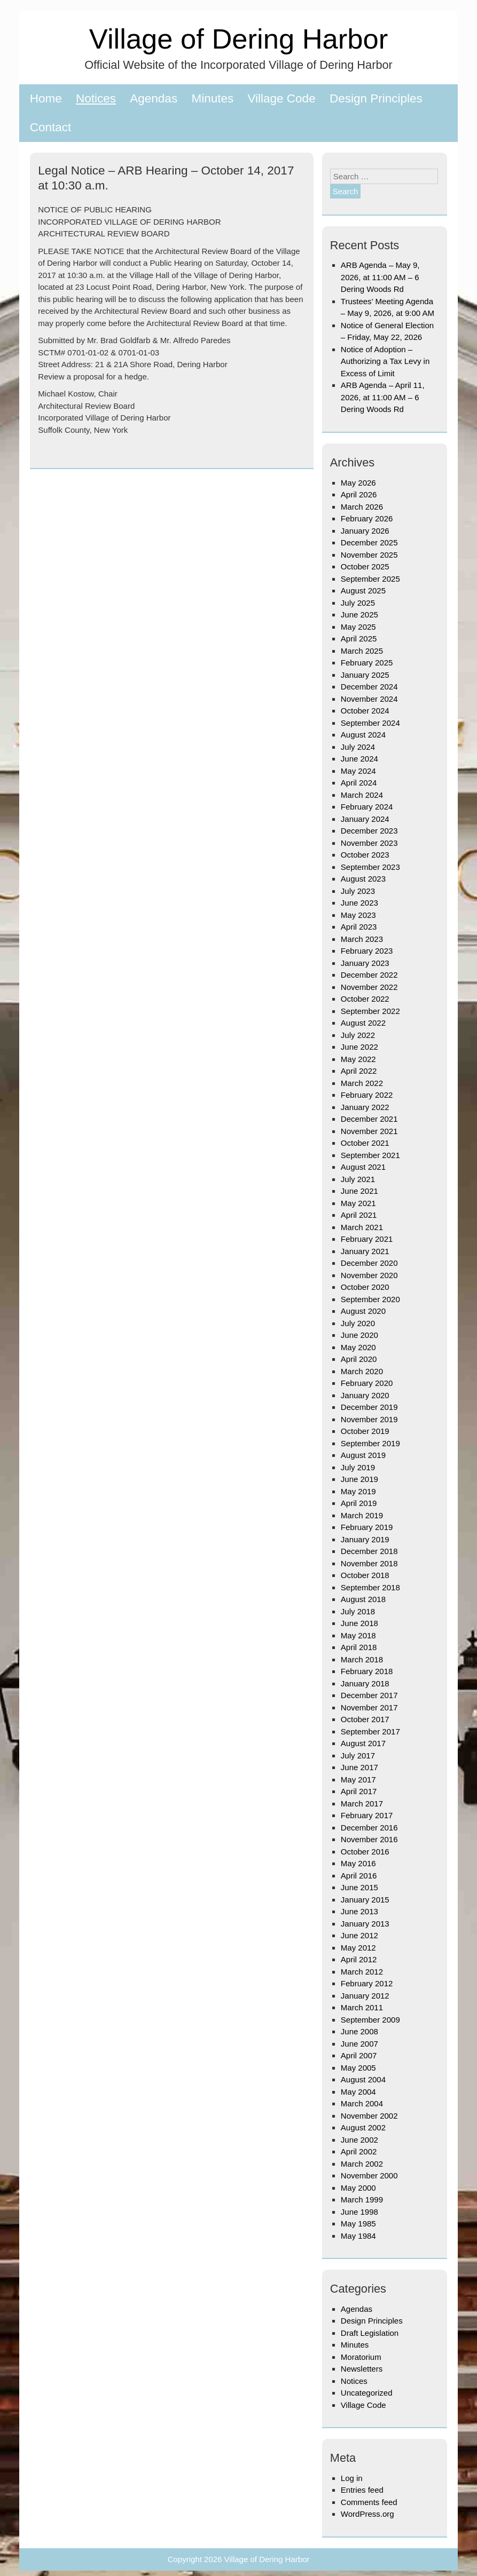 The image size is (477, 2576). I want to click on July 2020, so click(358, 1323).